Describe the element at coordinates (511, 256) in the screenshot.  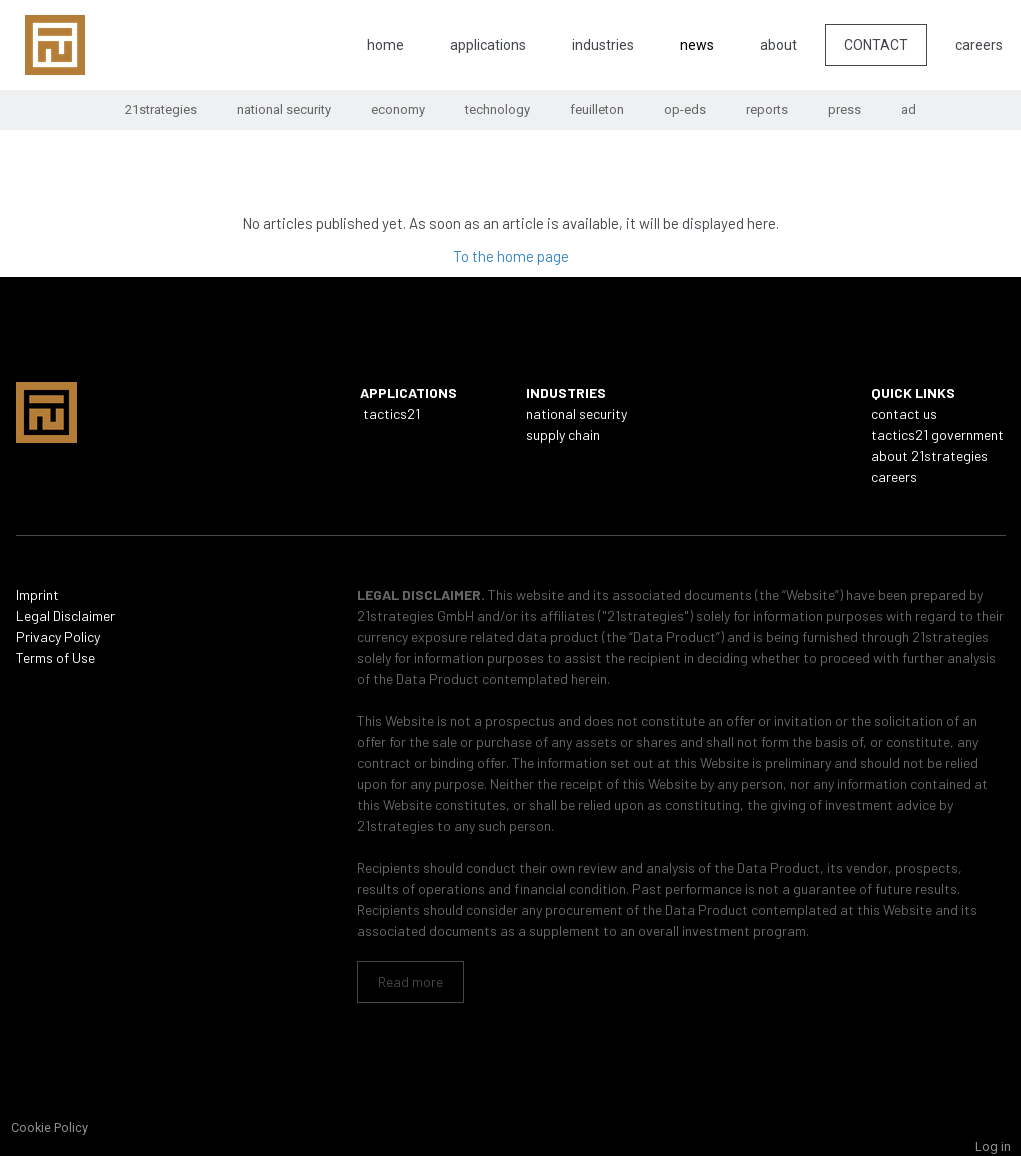
I see `To the home page` at that location.